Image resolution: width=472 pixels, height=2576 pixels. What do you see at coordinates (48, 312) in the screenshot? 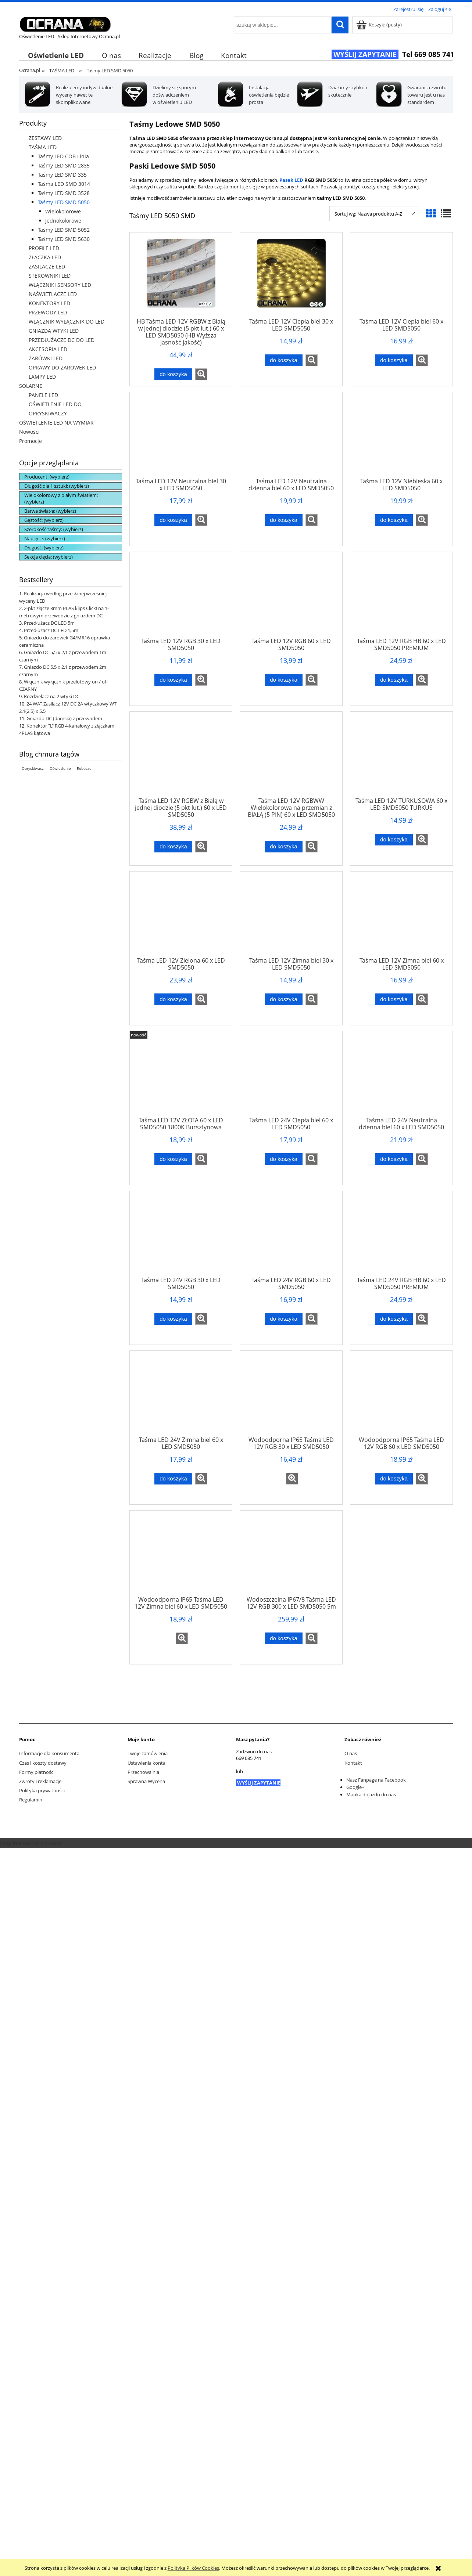
I see `PRZEWODY LED` at bounding box center [48, 312].